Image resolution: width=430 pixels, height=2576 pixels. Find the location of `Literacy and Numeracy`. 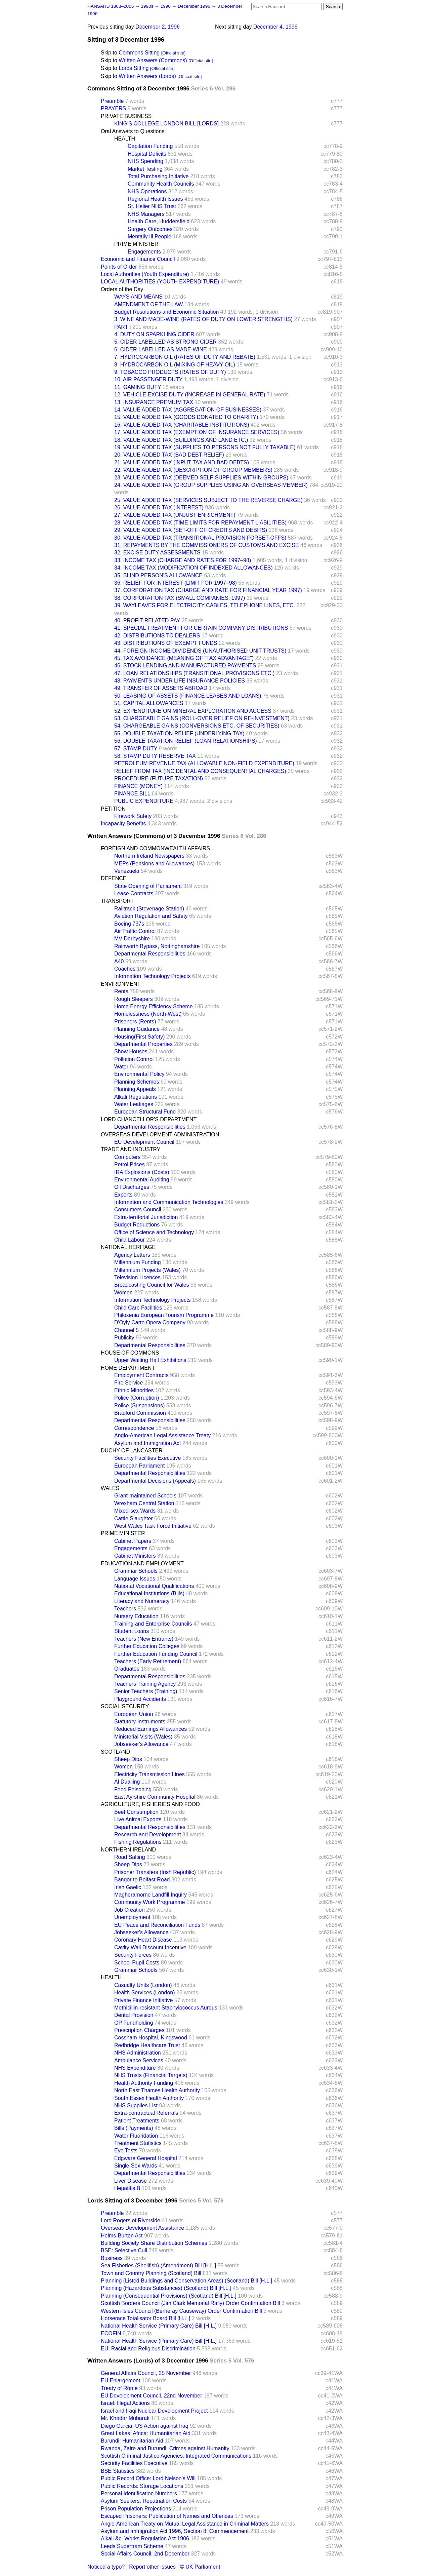

Literacy and Numeracy is located at coordinates (142, 1601).